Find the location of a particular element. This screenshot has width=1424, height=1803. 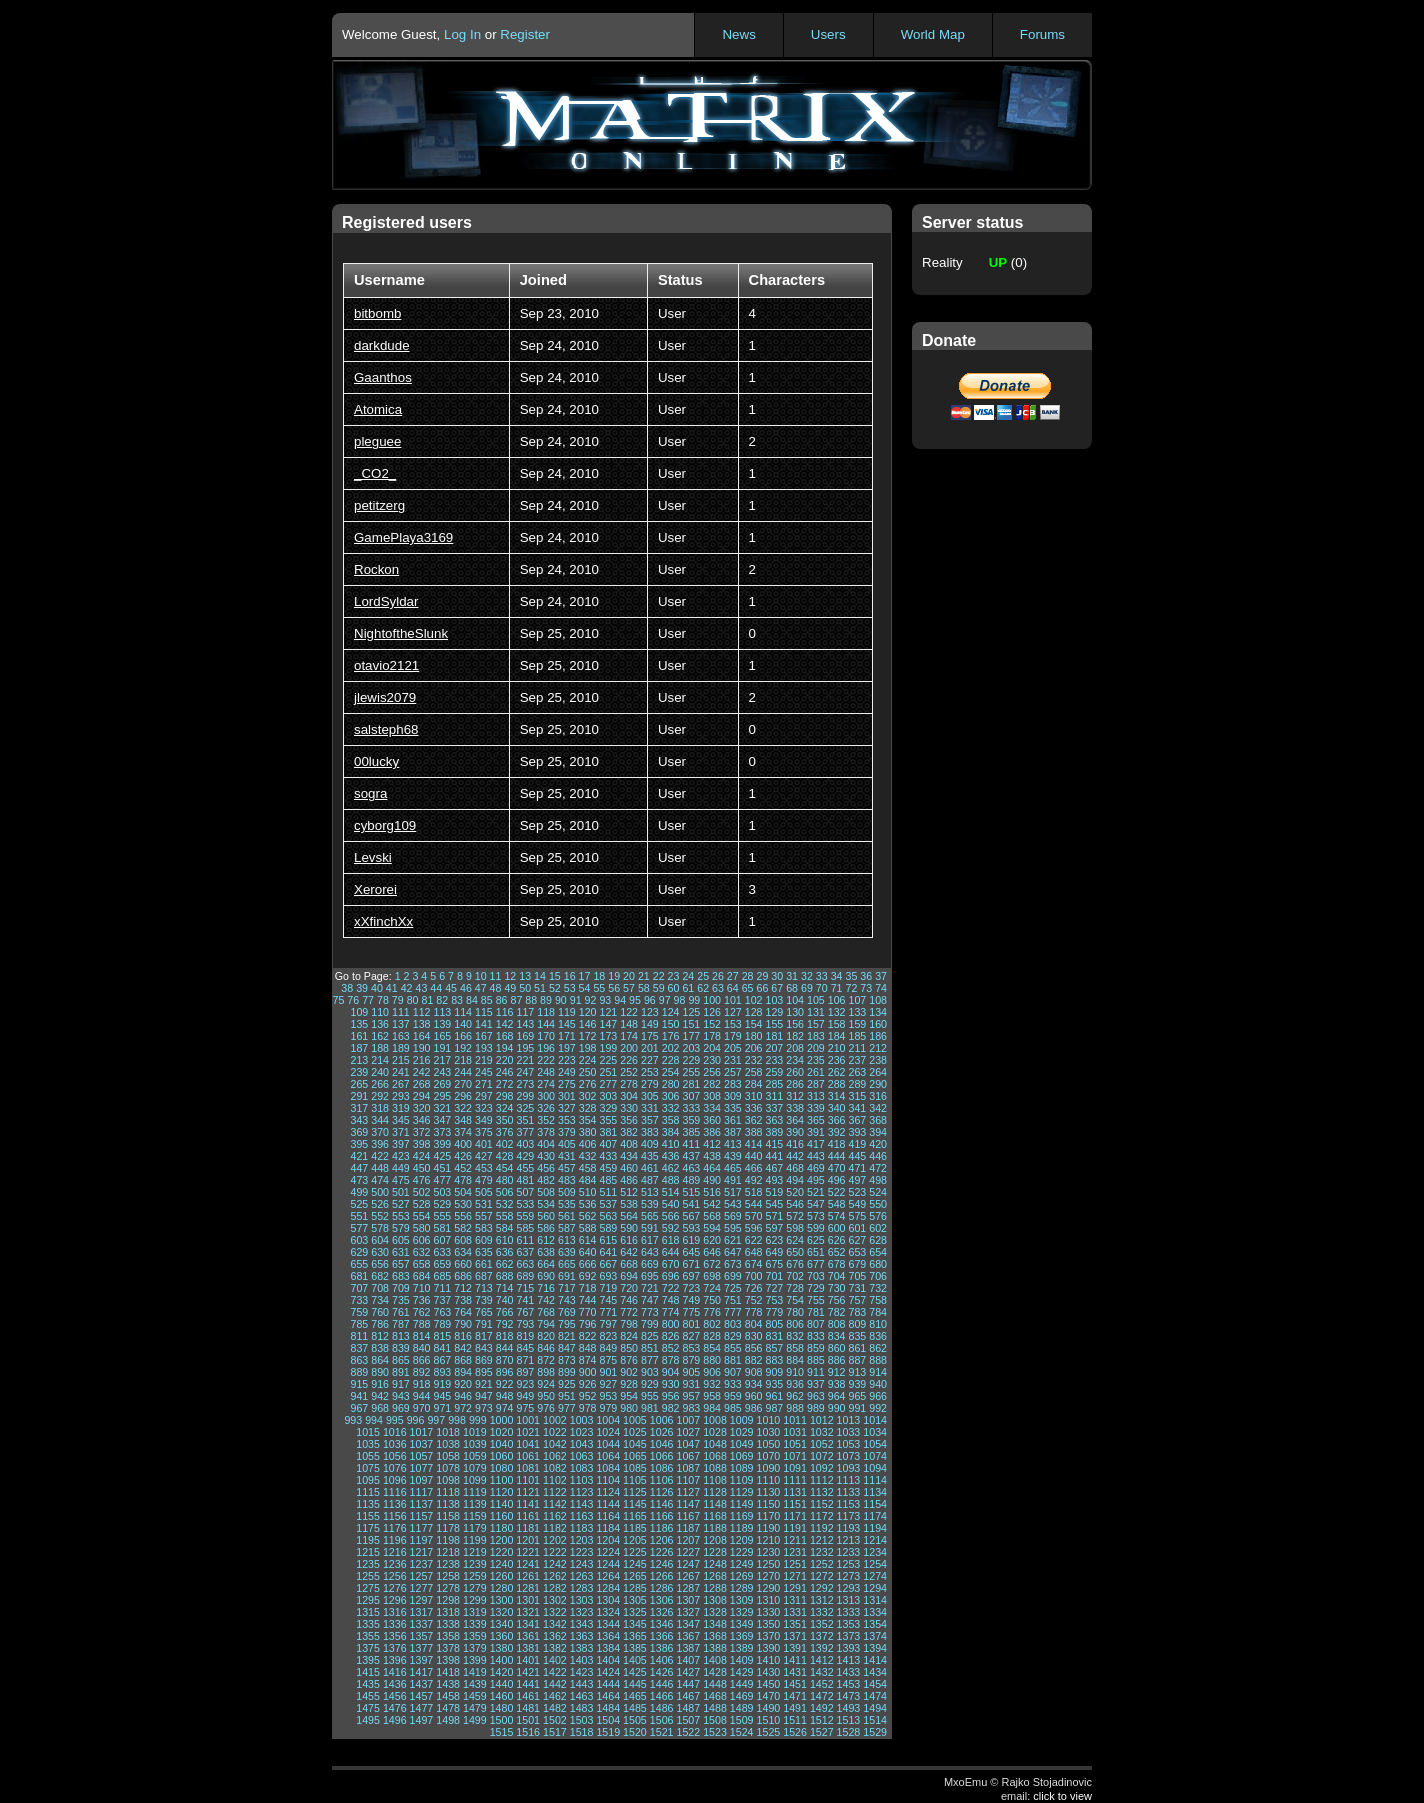

767 is located at coordinates (525, 1312).